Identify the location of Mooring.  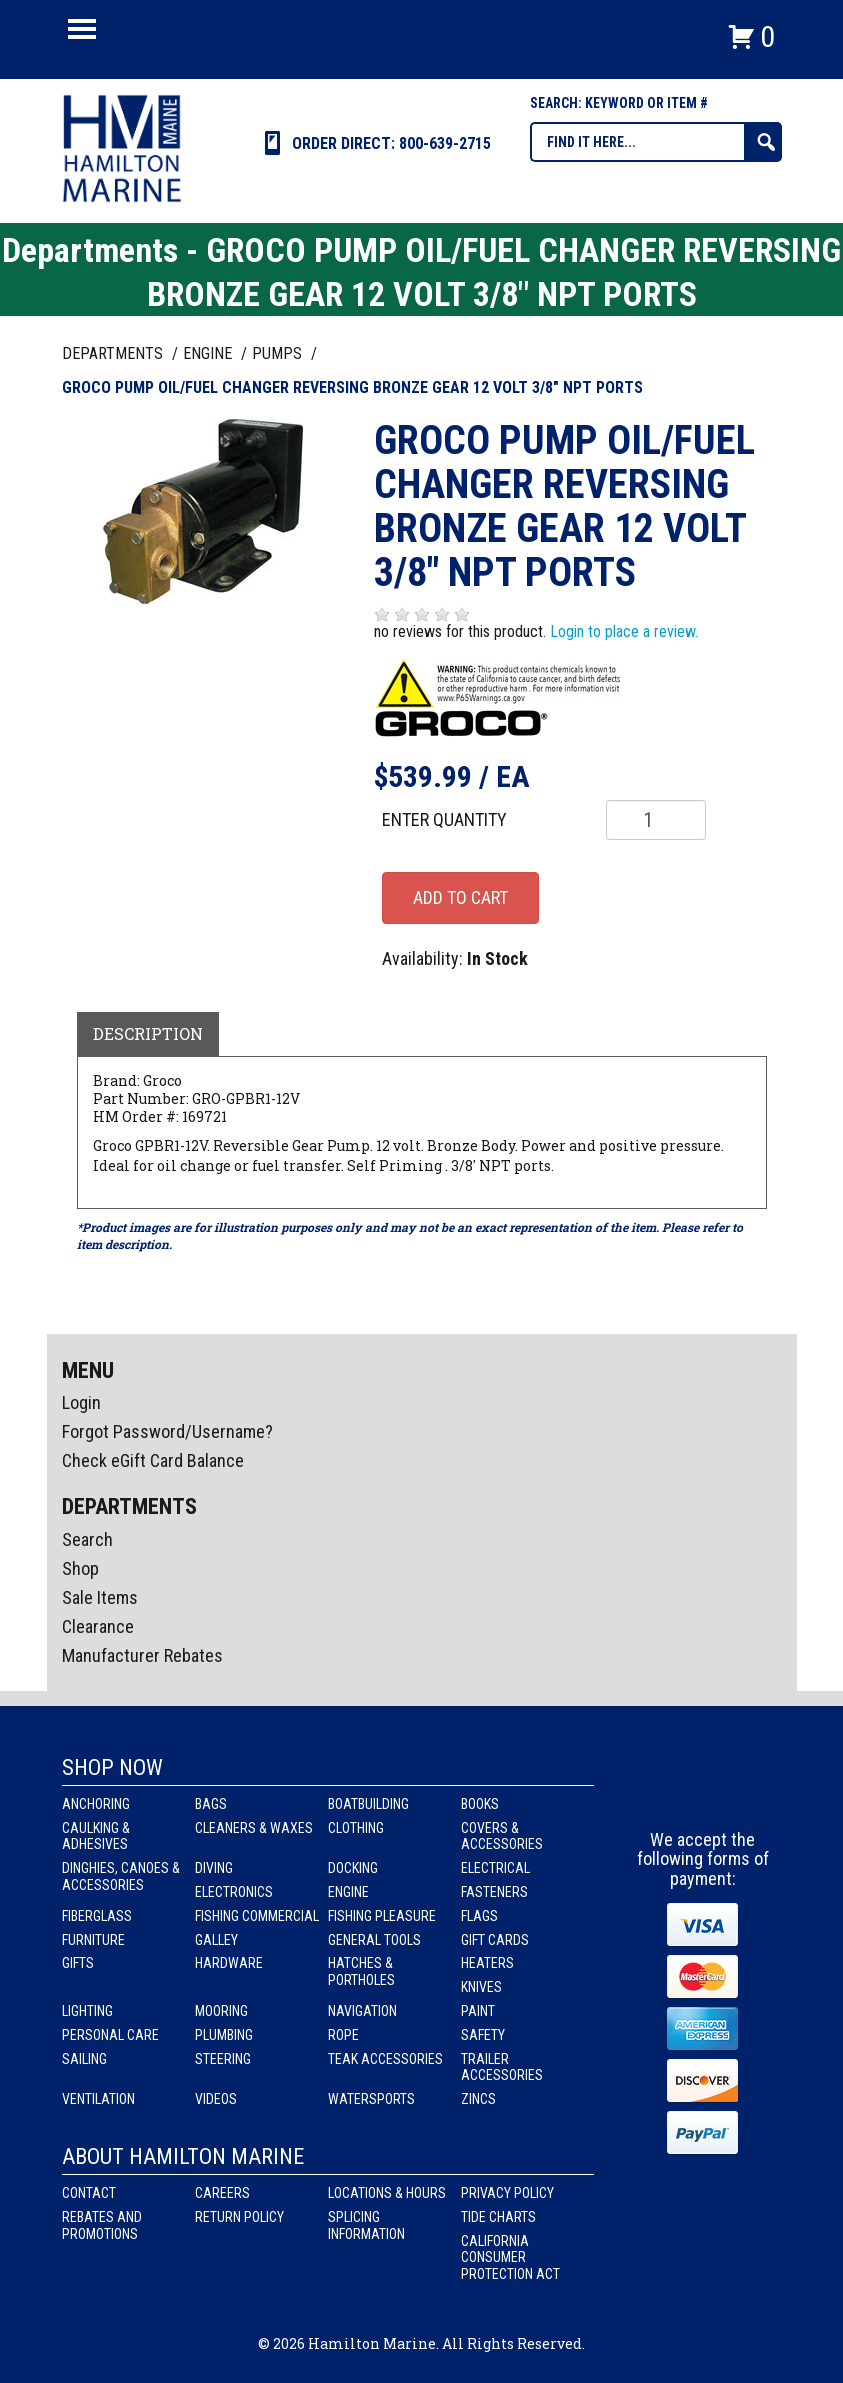
(221, 2011).